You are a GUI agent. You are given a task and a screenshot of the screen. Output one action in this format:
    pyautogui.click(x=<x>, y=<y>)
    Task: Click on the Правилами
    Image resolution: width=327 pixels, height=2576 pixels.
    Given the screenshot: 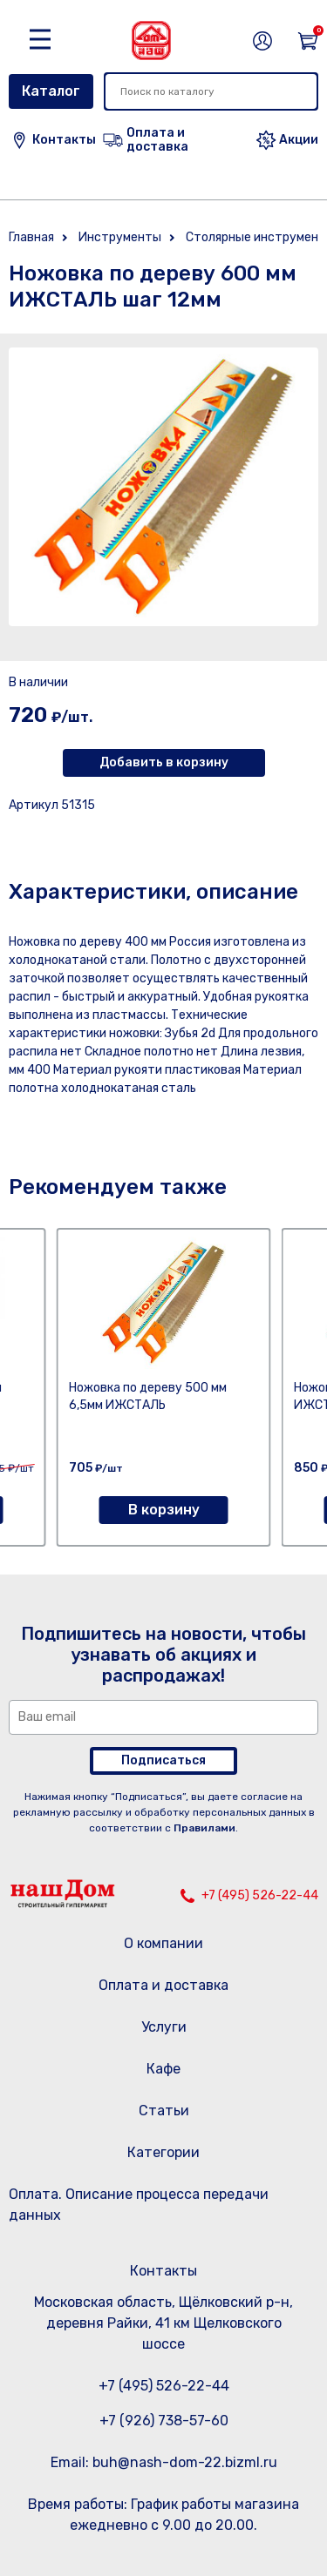 What is the action you would take?
    pyautogui.click(x=204, y=1828)
    